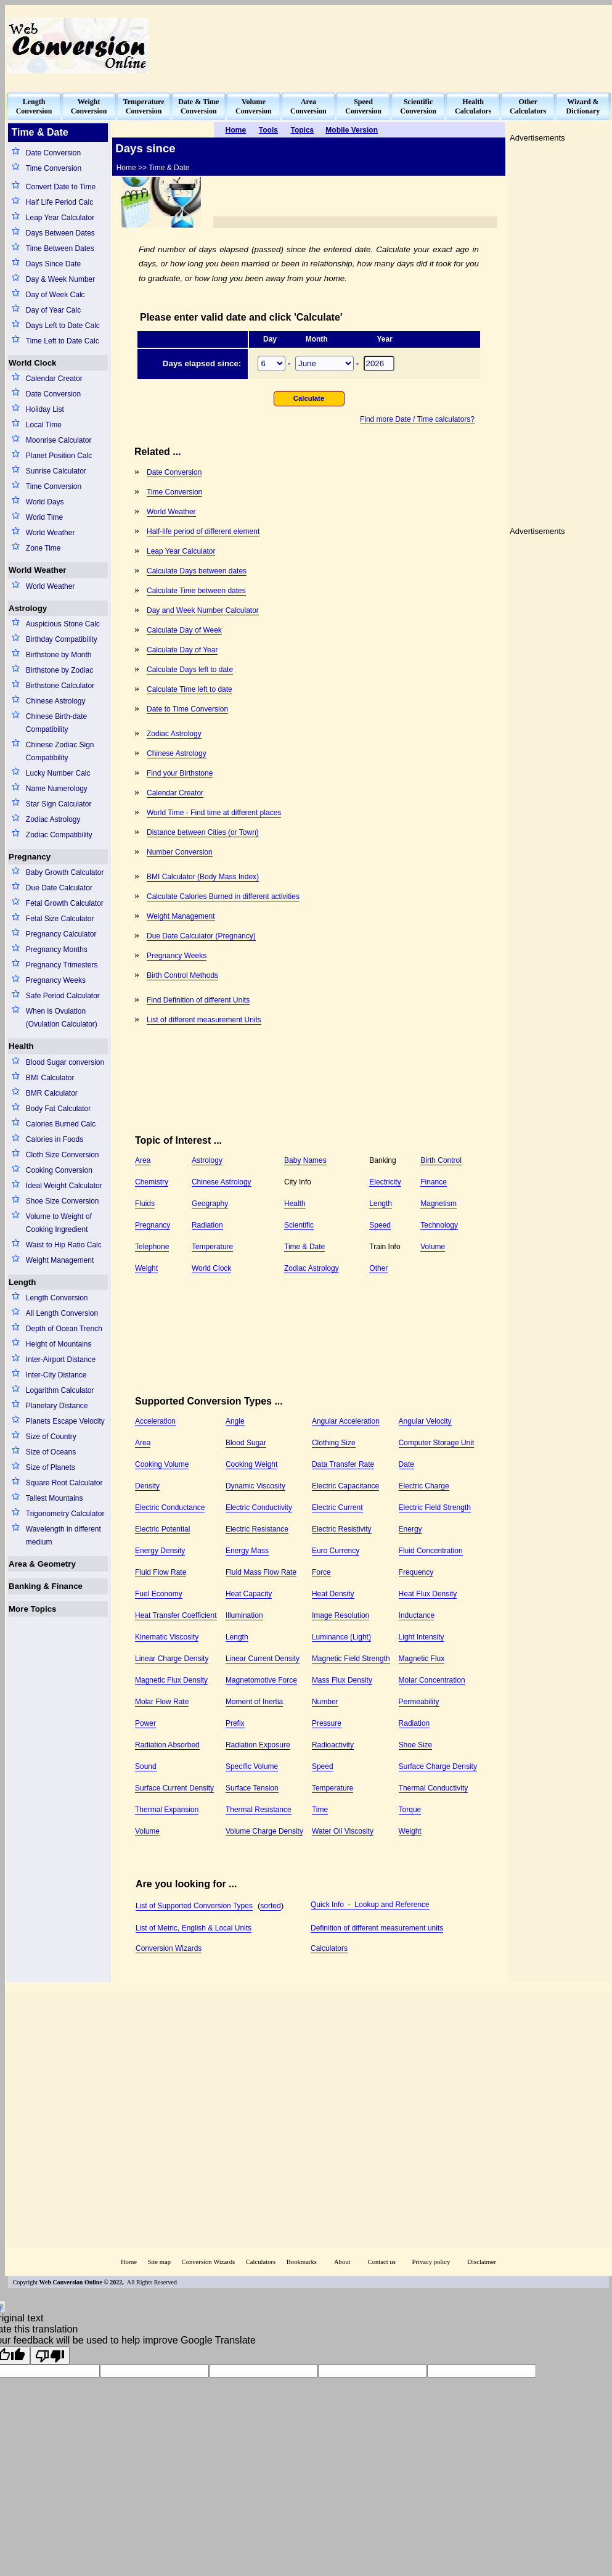  Describe the element at coordinates (563, 45) in the screenshot. I see `[Advertisement]` at that location.